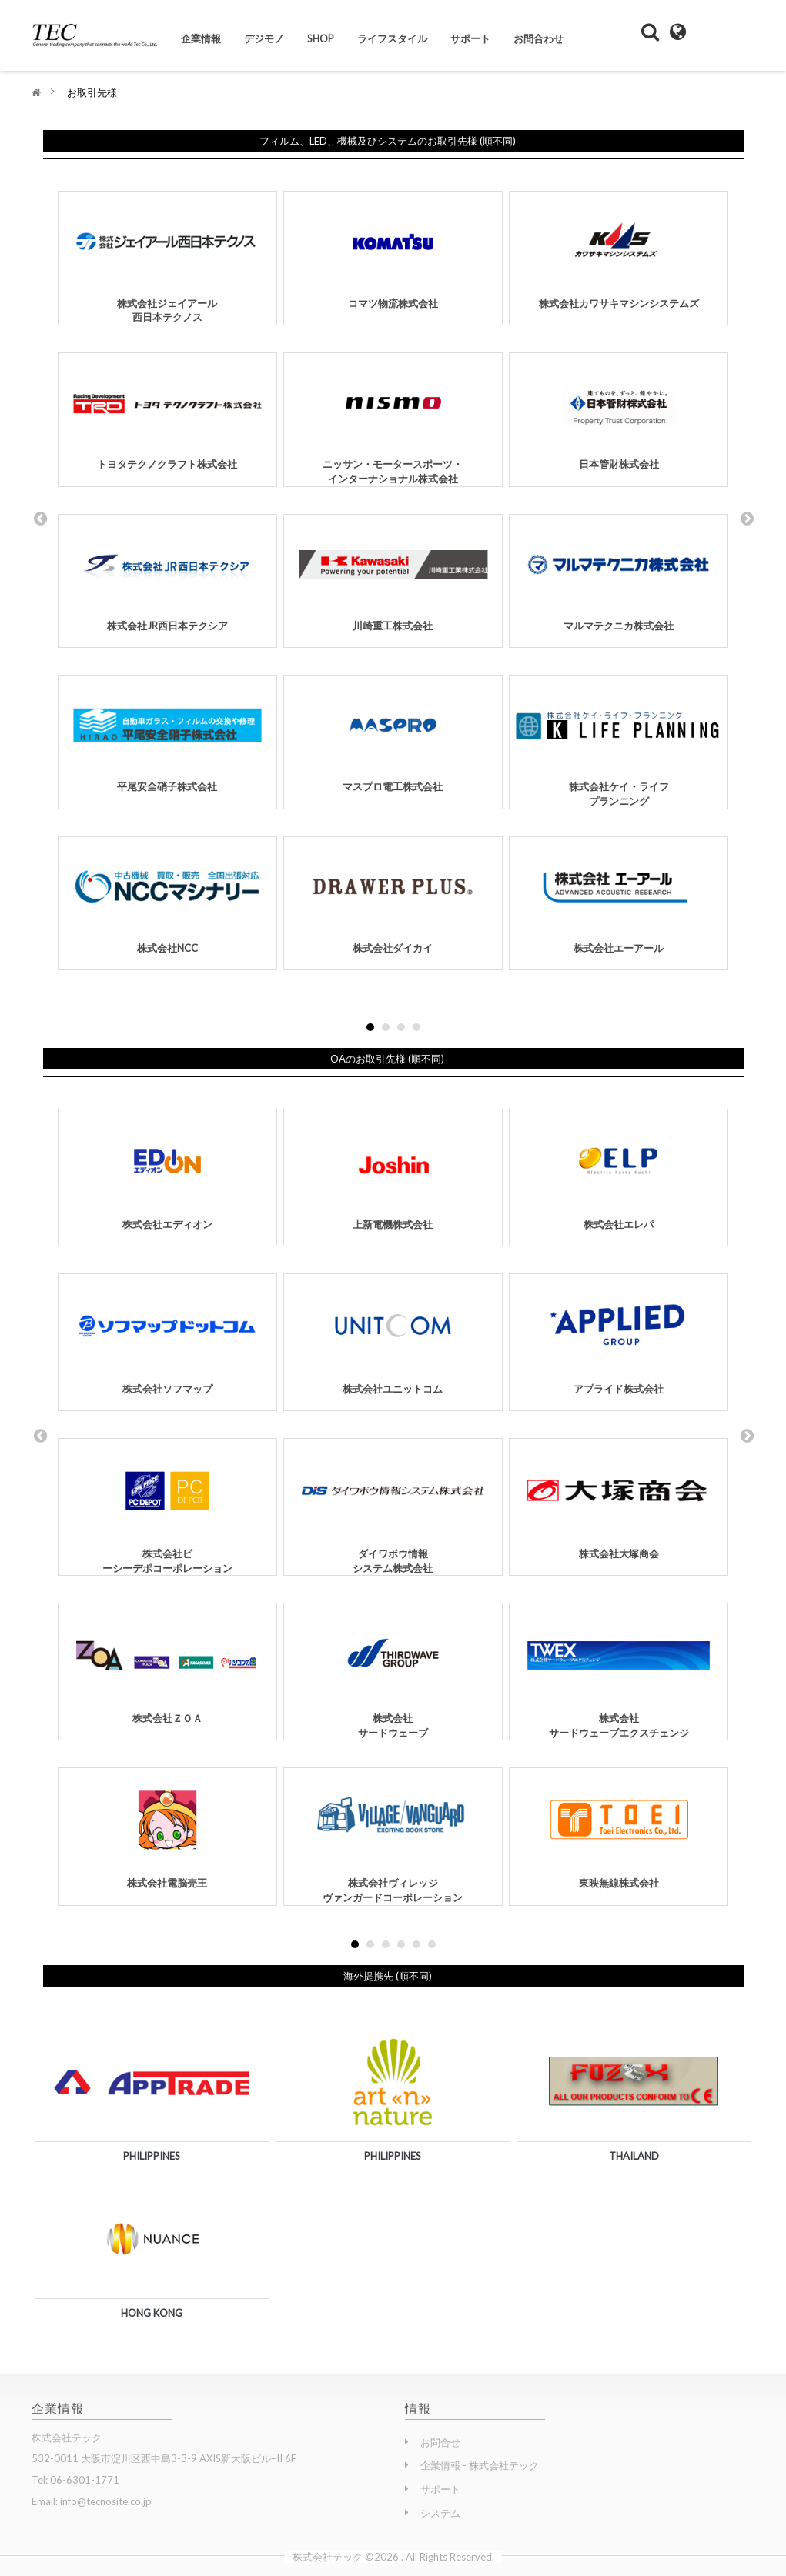 The image size is (786, 2576). Describe the element at coordinates (618, 1171) in the screenshot. I see `株式会社エレパ` at that location.